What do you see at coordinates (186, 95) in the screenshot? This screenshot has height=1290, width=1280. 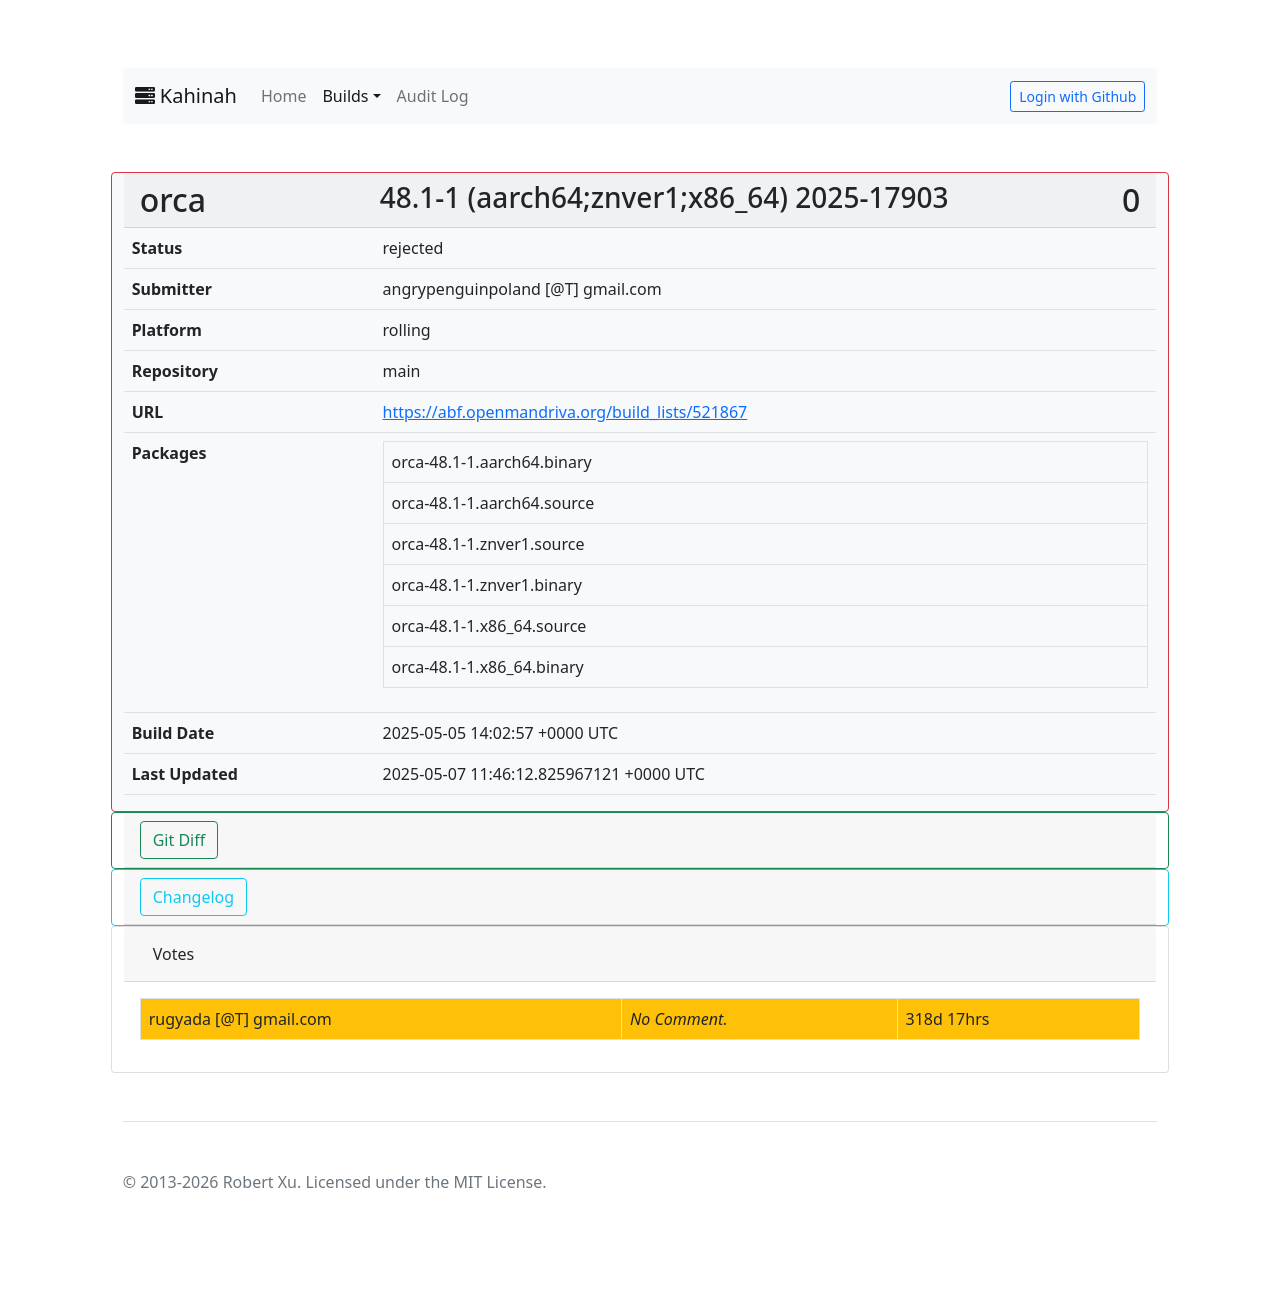 I see `Kahinah` at bounding box center [186, 95].